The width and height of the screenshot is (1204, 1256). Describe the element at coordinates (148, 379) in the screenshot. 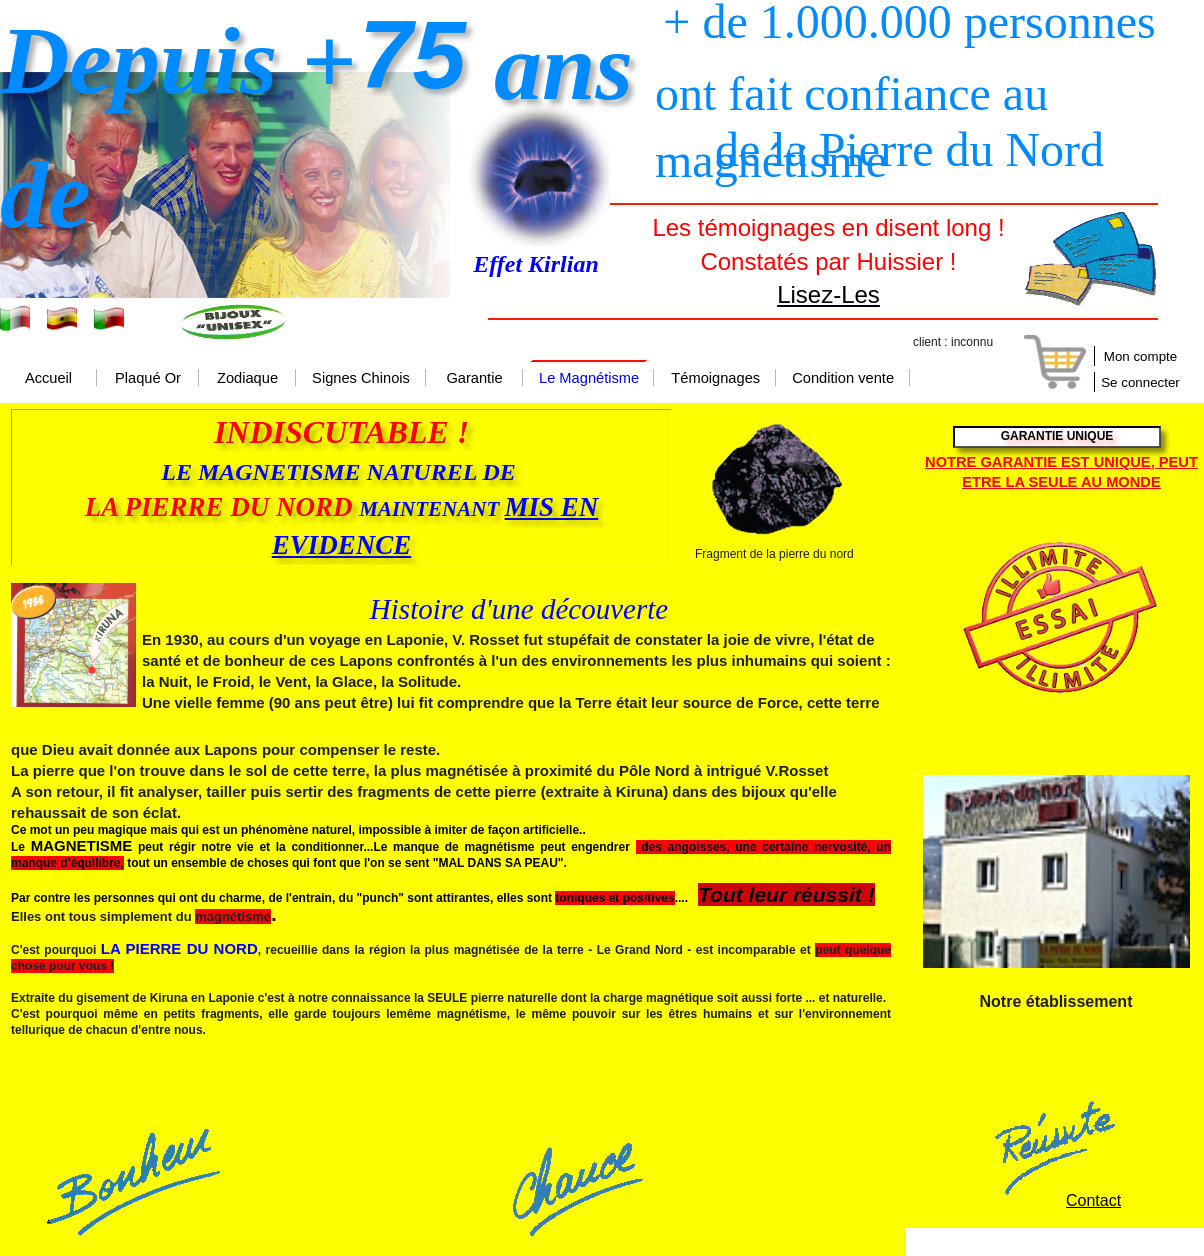

I see `Plaqué Or` at that location.